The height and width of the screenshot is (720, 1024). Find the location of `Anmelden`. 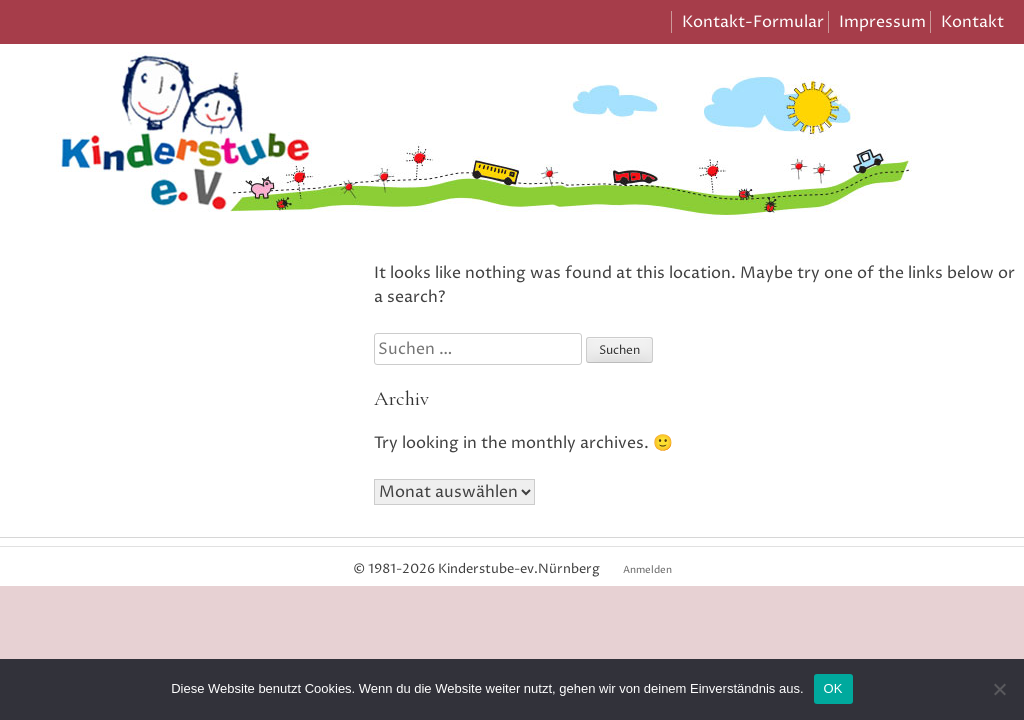

Anmelden is located at coordinates (647, 570).